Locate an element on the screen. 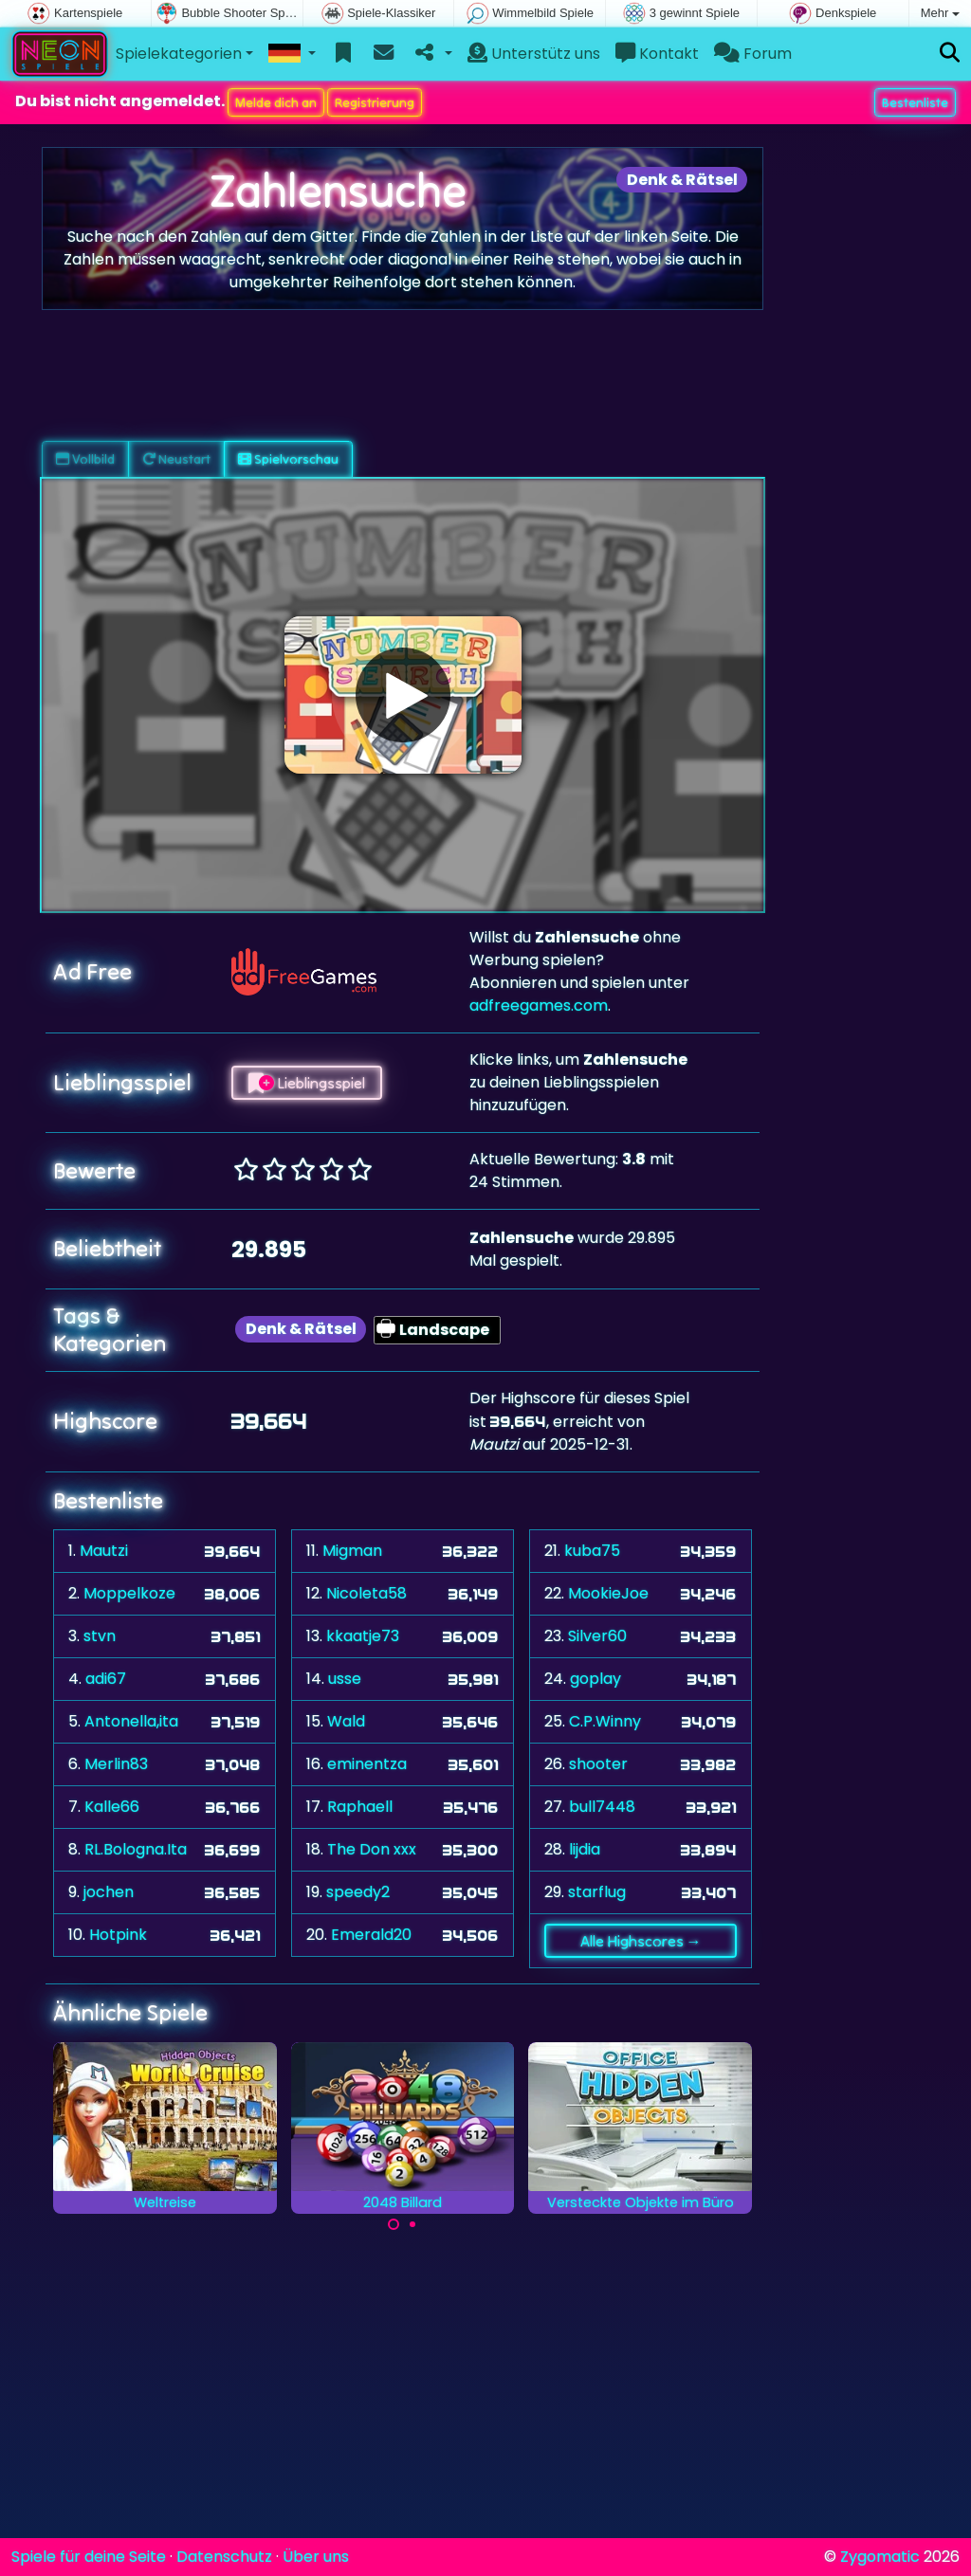  jochen is located at coordinates (108, 1892).